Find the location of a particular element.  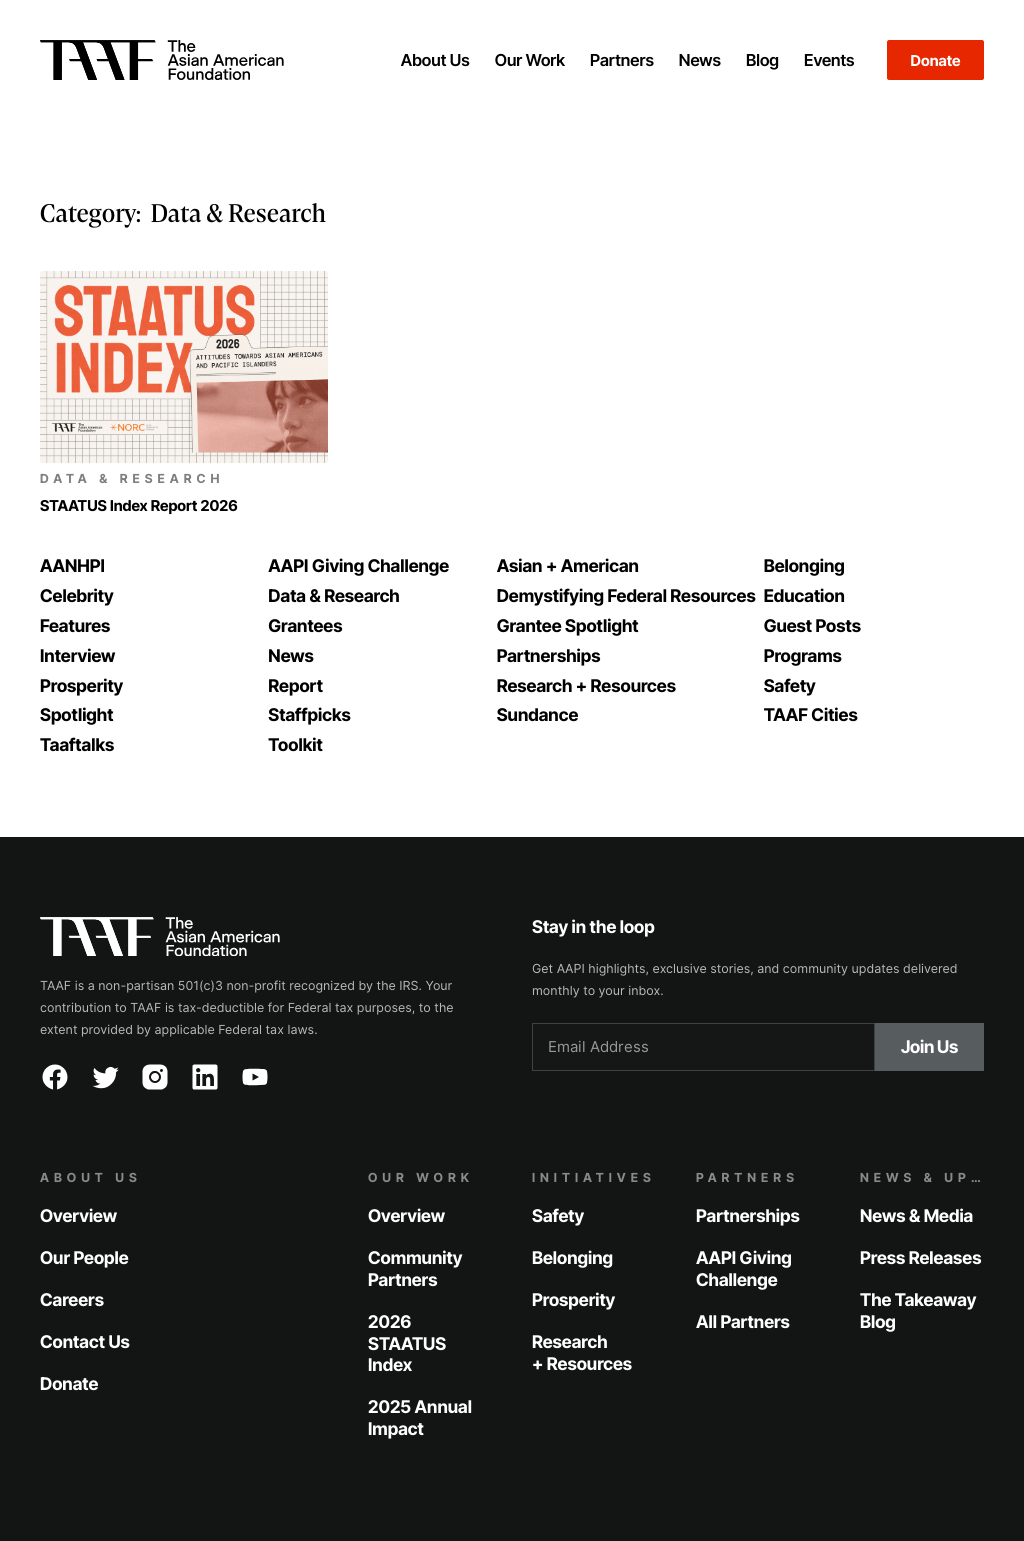

Partnerships is located at coordinates (748, 1216).